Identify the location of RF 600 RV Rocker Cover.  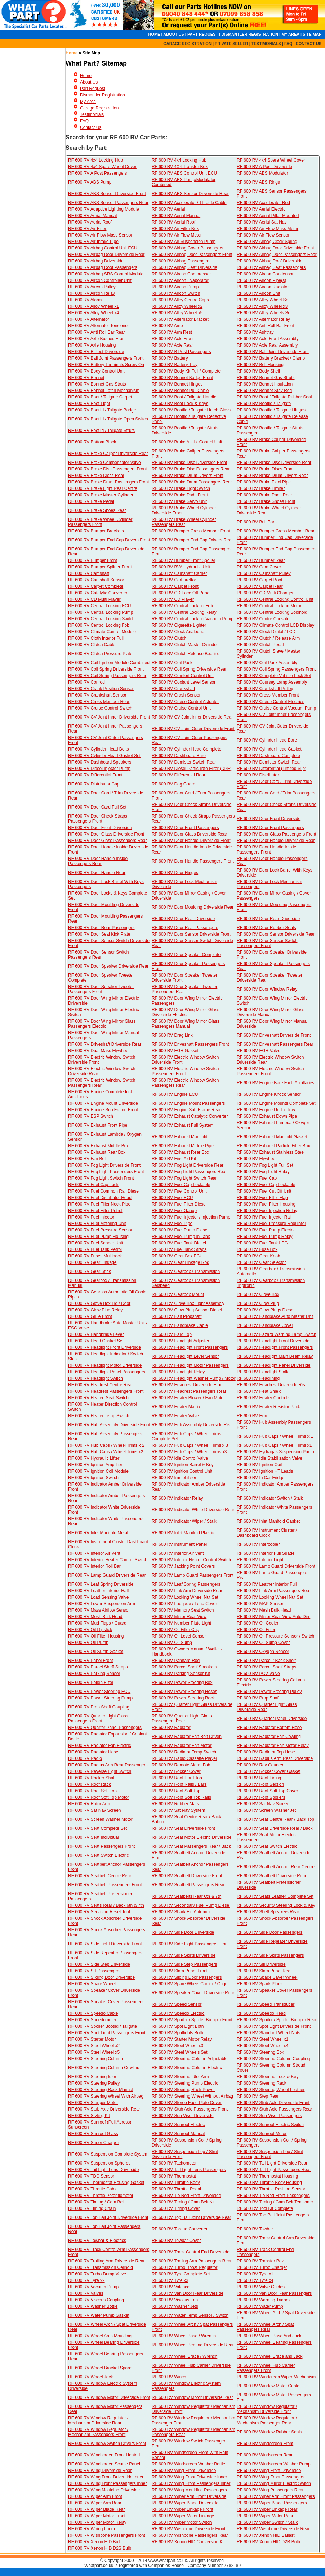
(176, 1771).